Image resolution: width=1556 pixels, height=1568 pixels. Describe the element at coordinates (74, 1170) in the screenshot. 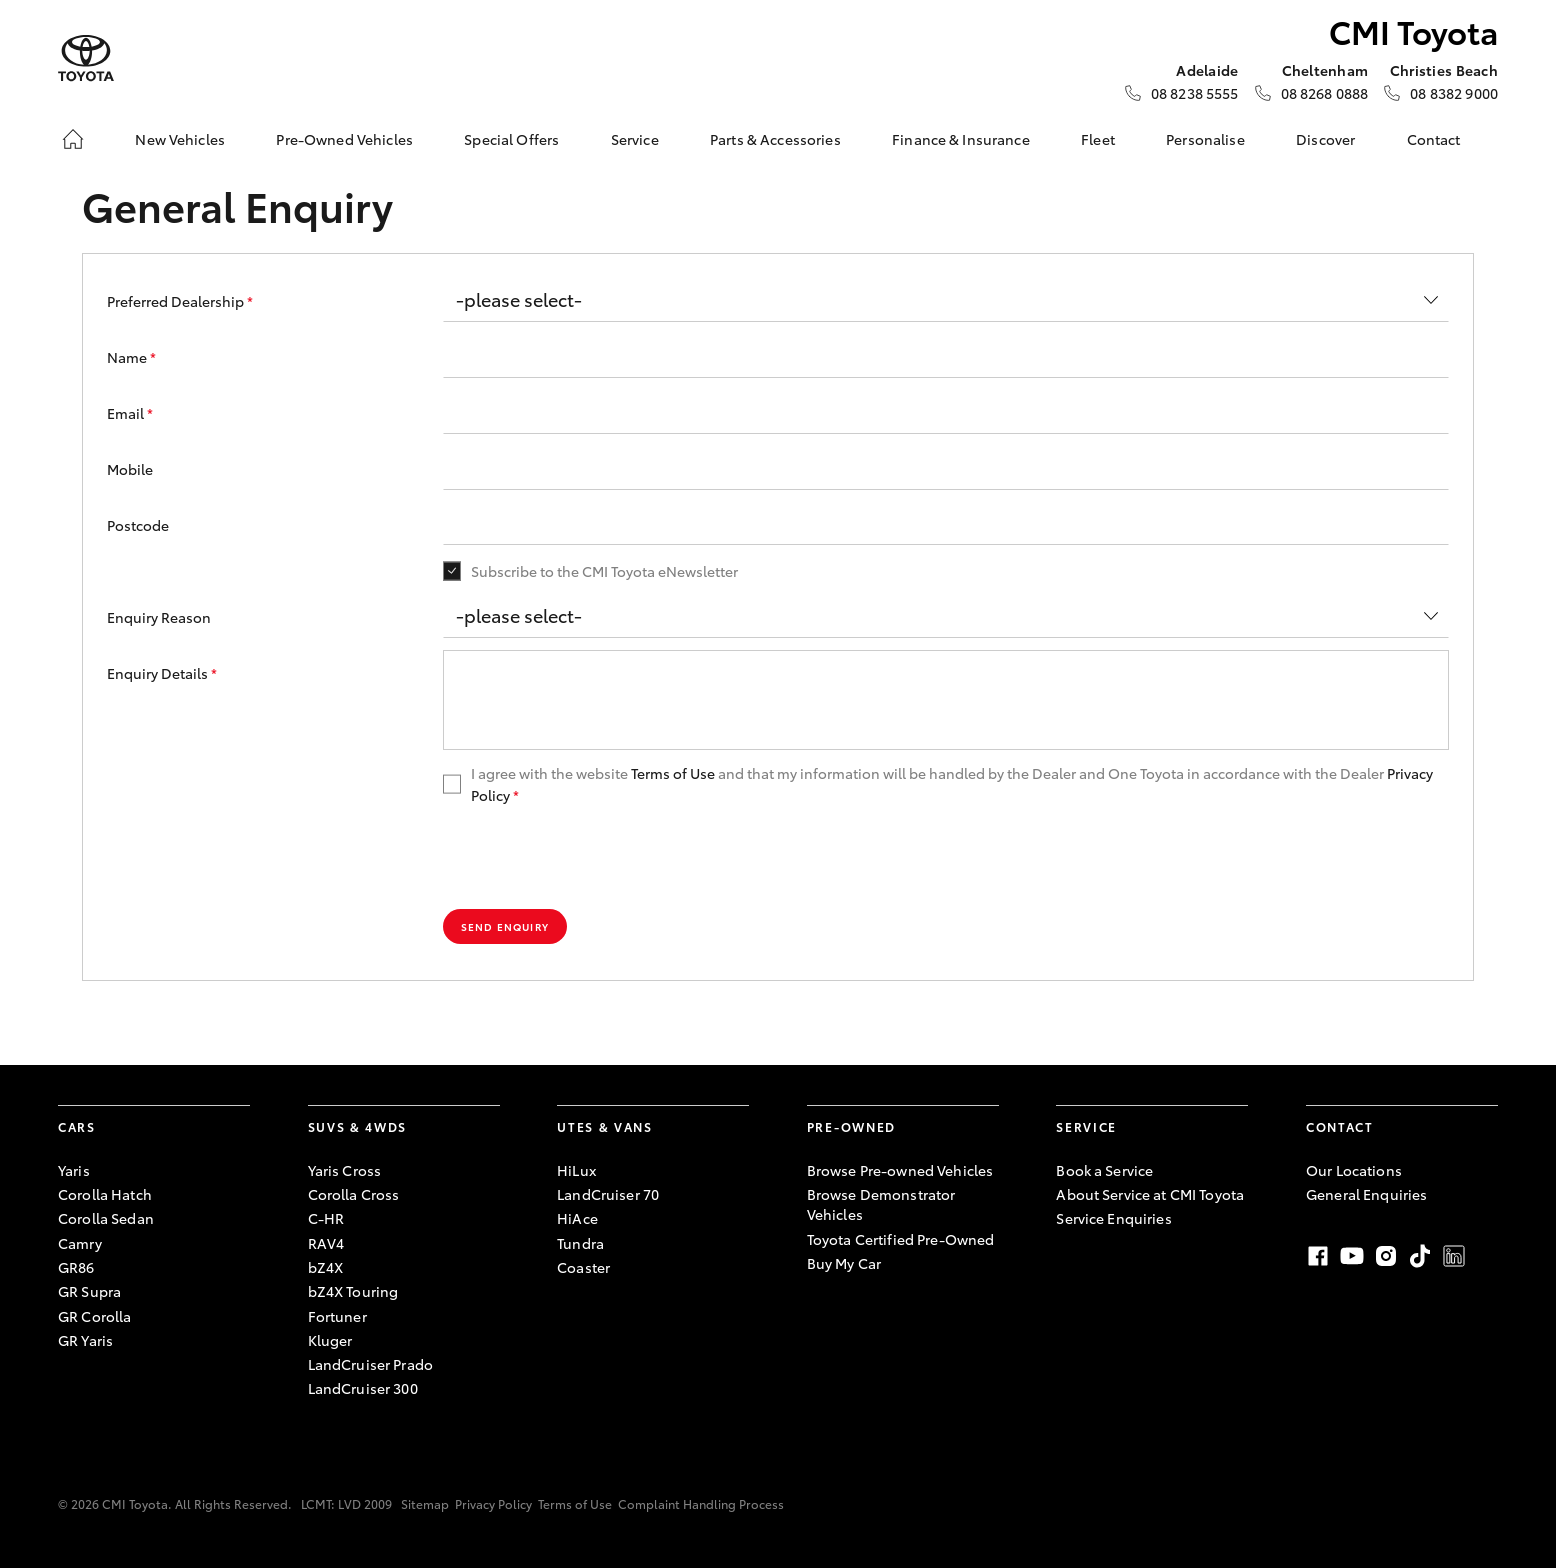

I see `Yaris` at that location.